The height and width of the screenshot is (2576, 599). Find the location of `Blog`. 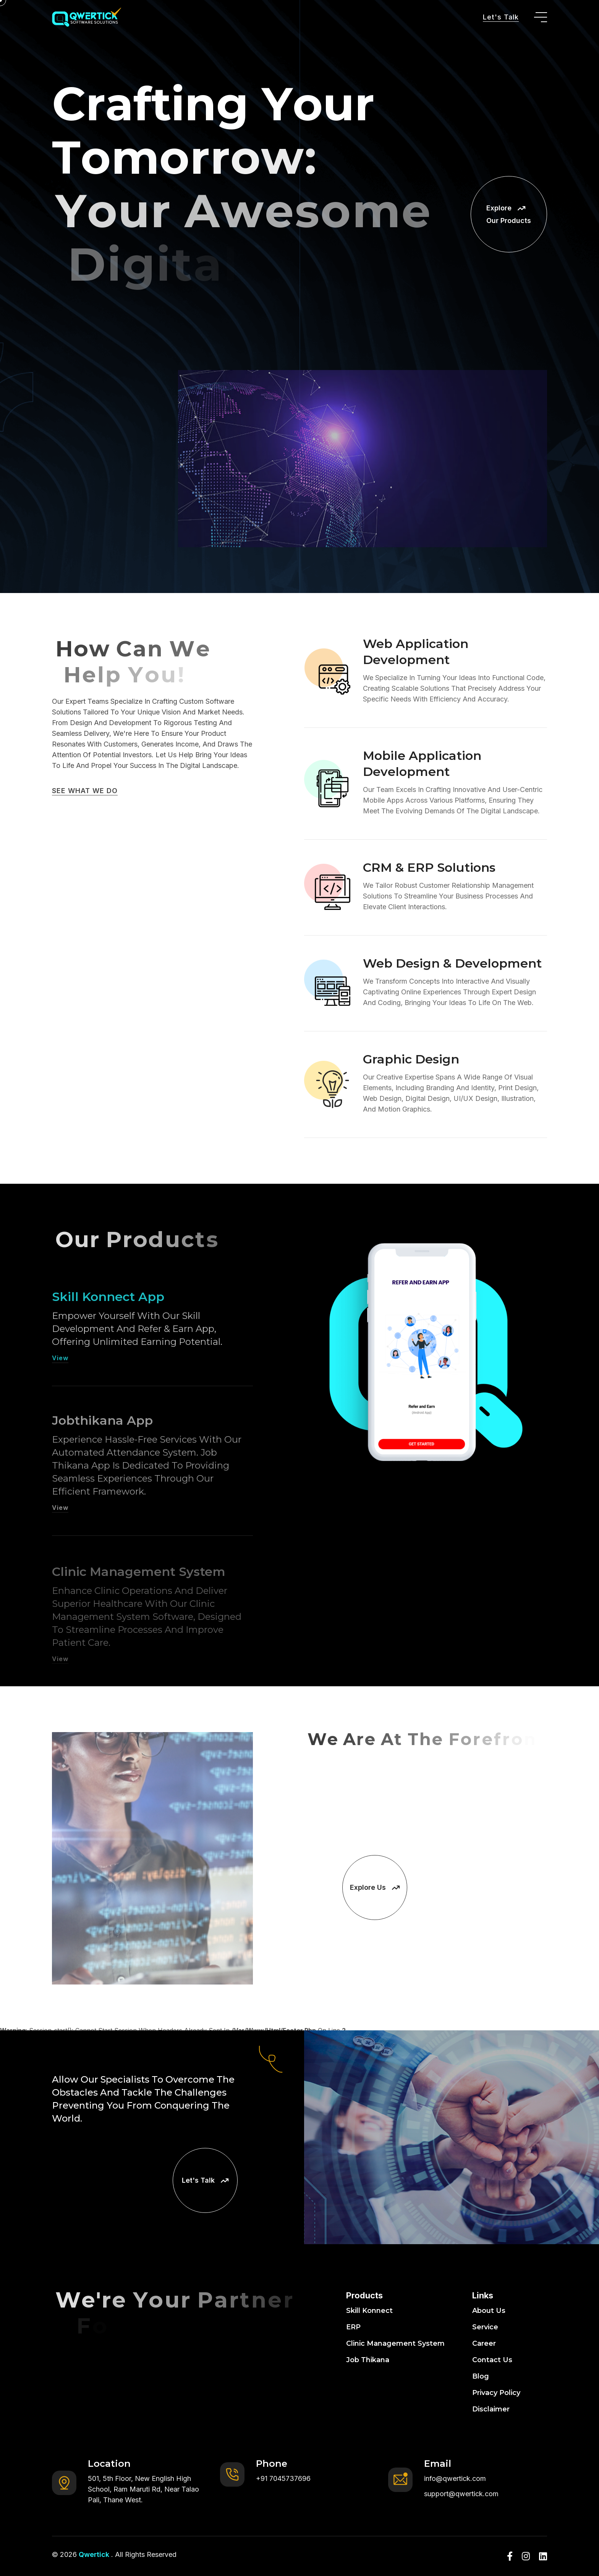

Blog is located at coordinates (480, 2376).